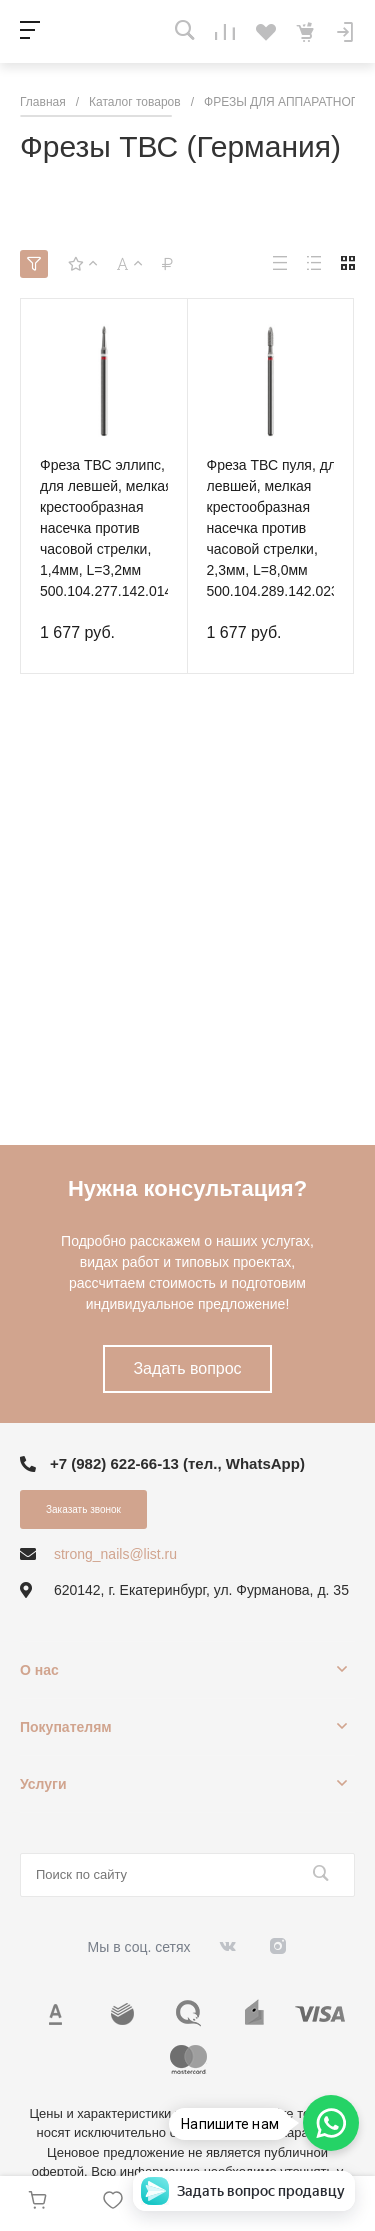 The image size is (375, 2231). I want to click on Покупателям, so click(66, 1727).